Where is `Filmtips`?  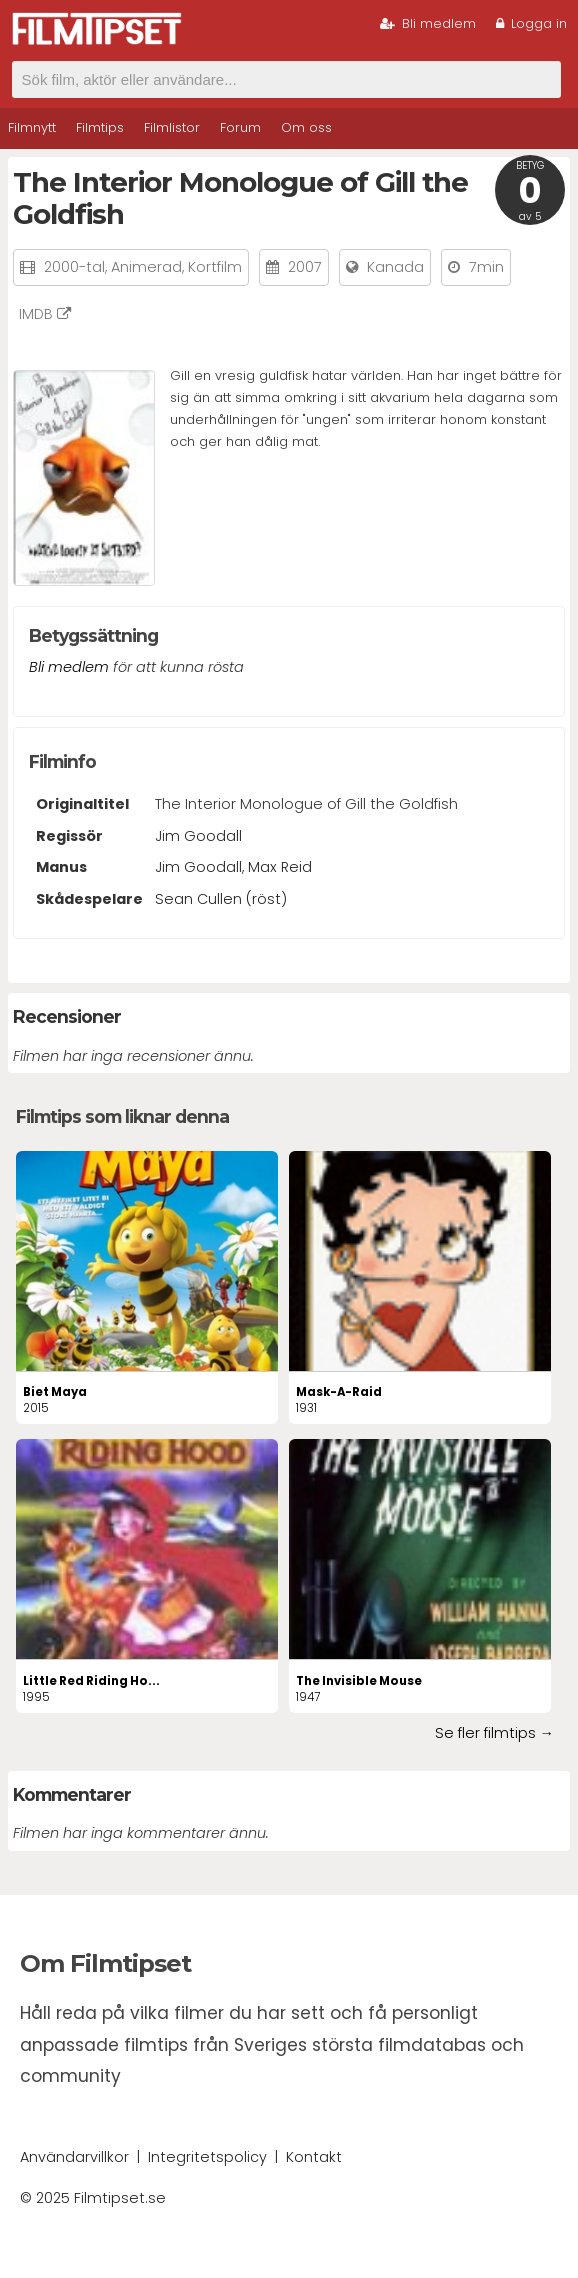
Filmtips is located at coordinates (100, 127).